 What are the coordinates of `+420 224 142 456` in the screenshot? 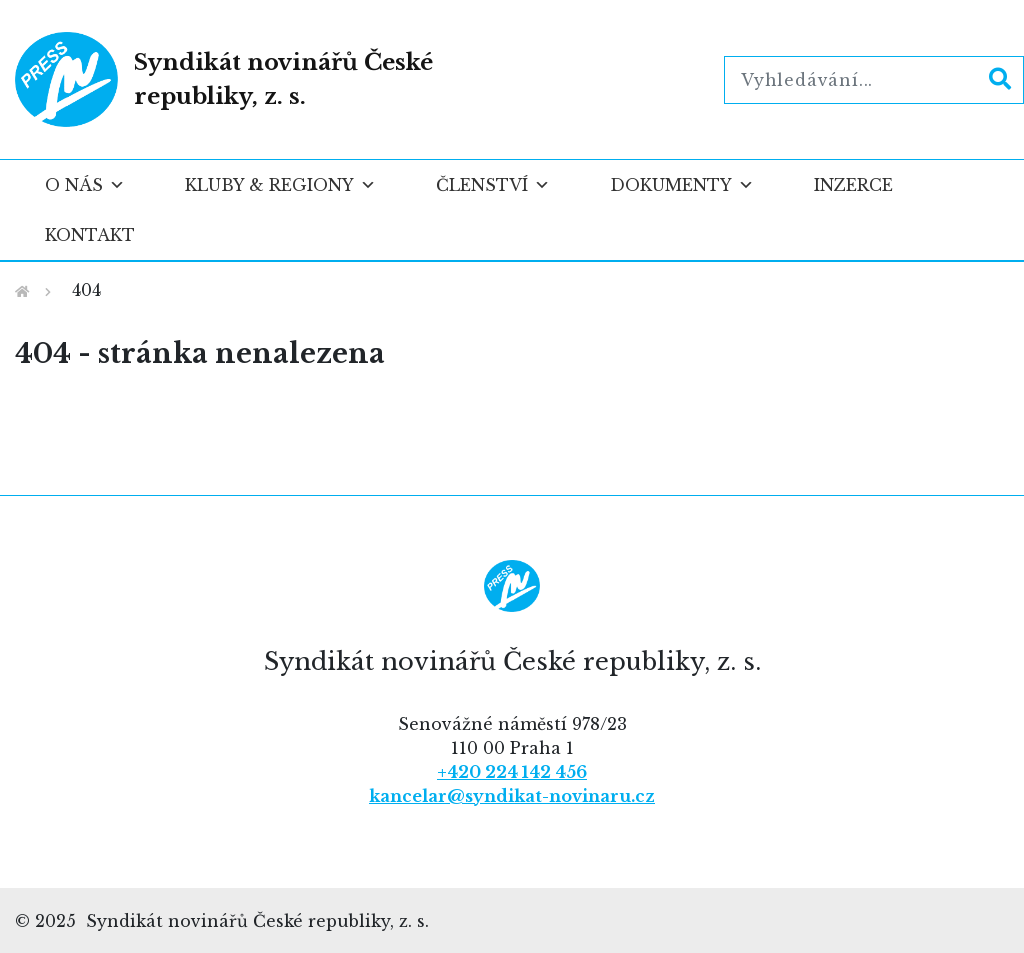 It's located at (512, 772).